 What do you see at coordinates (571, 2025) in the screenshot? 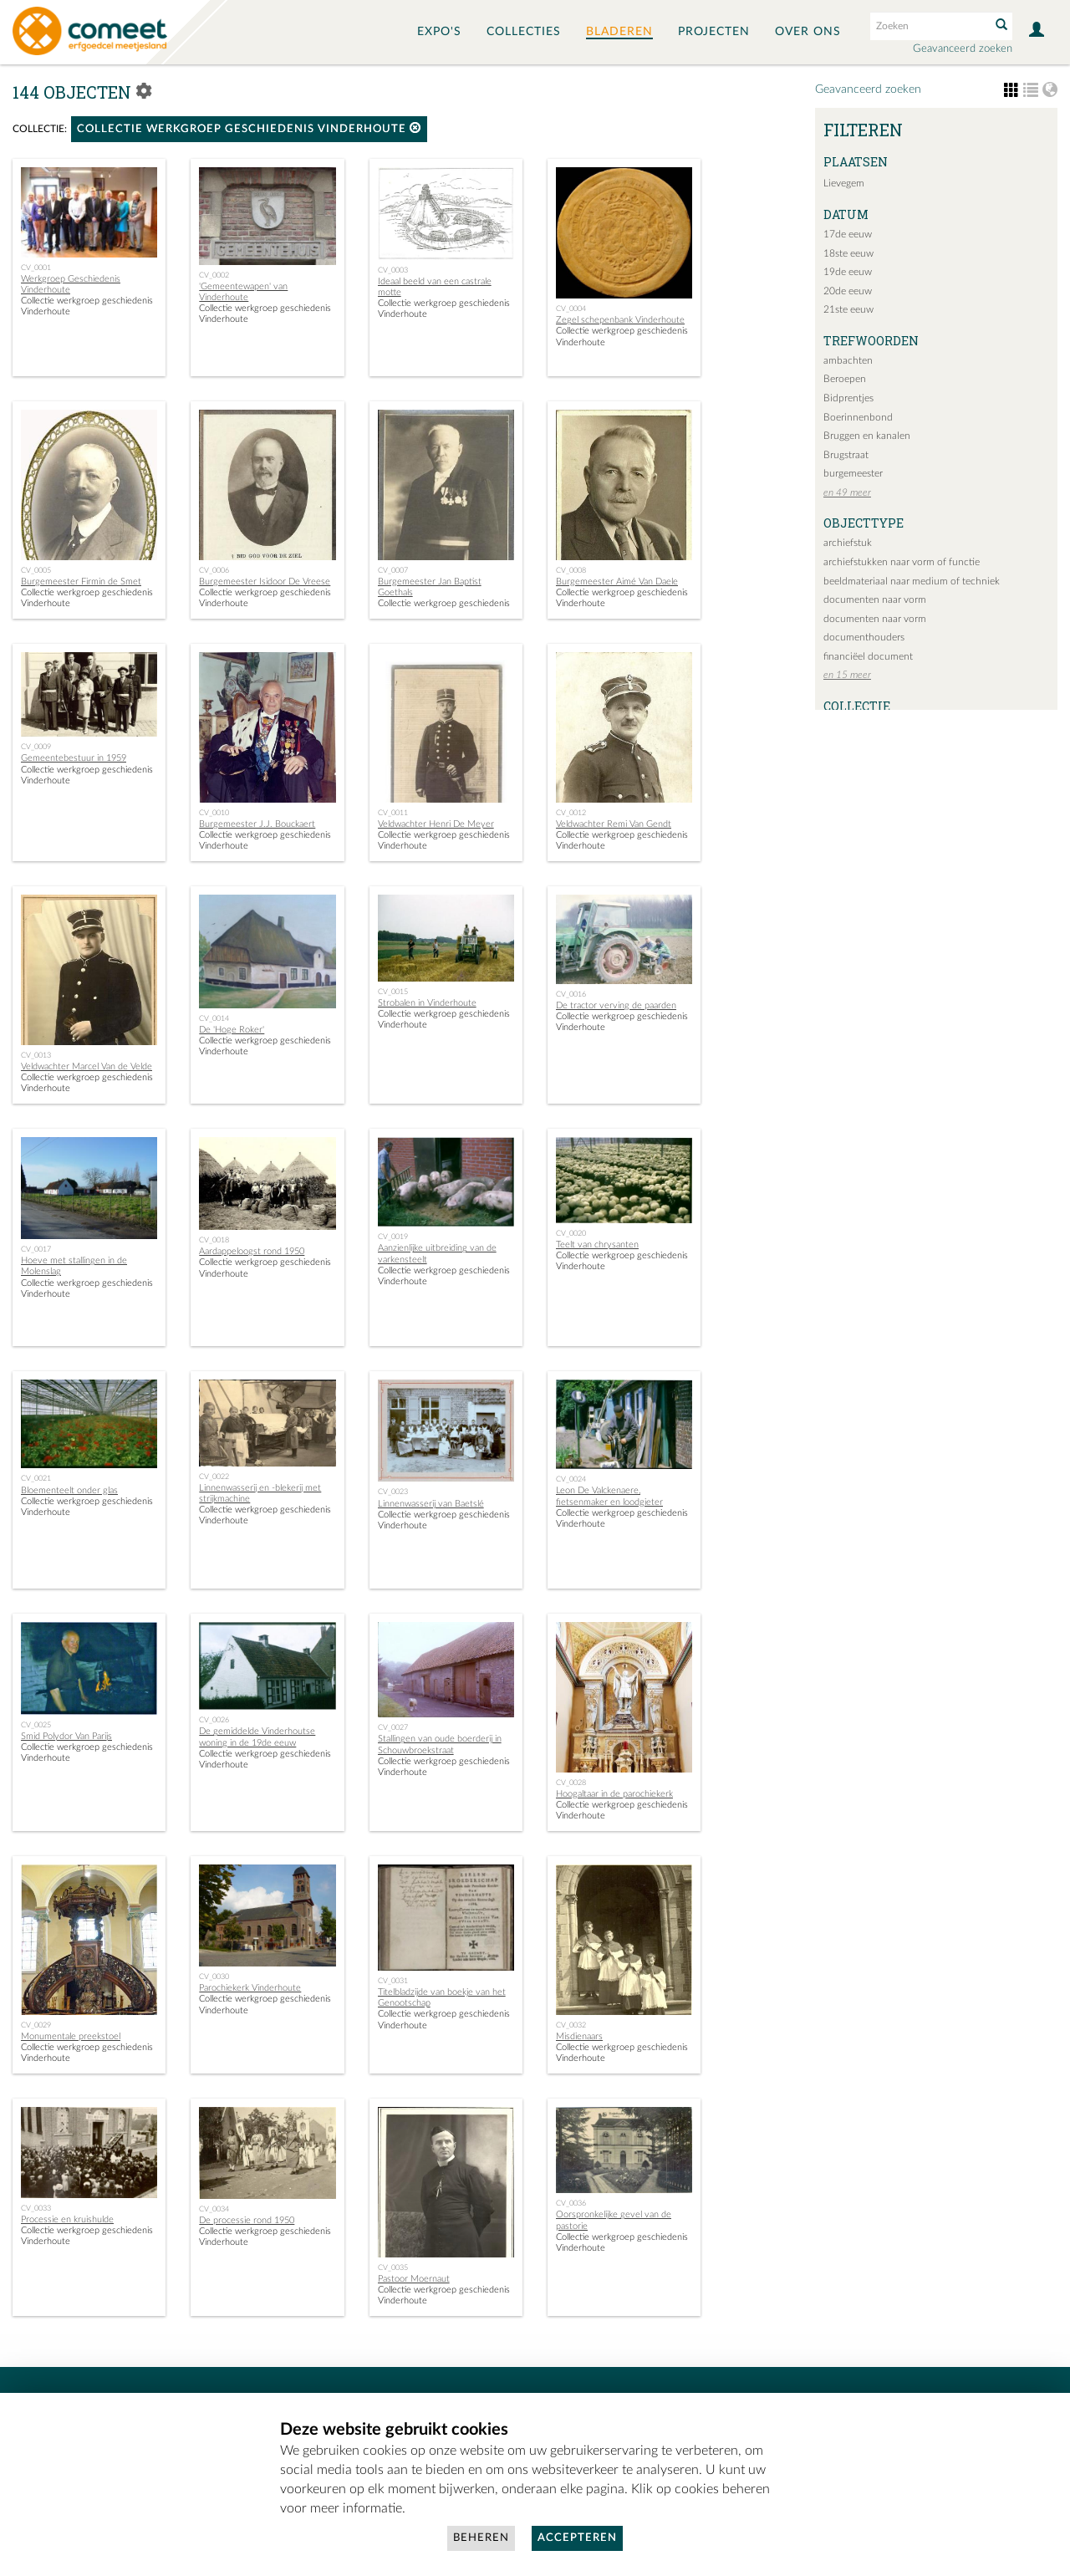
I see `CV_0032` at bounding box center [571, 2025].